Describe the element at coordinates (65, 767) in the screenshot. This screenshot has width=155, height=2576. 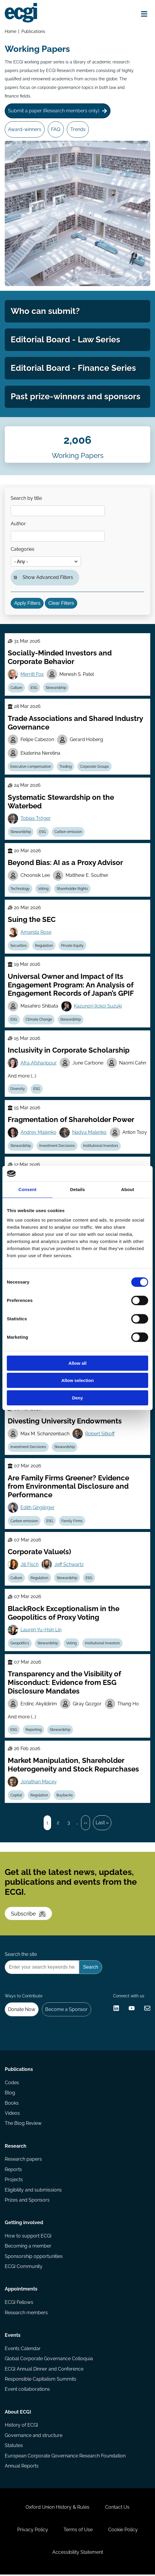
I see `Trading` at that location.